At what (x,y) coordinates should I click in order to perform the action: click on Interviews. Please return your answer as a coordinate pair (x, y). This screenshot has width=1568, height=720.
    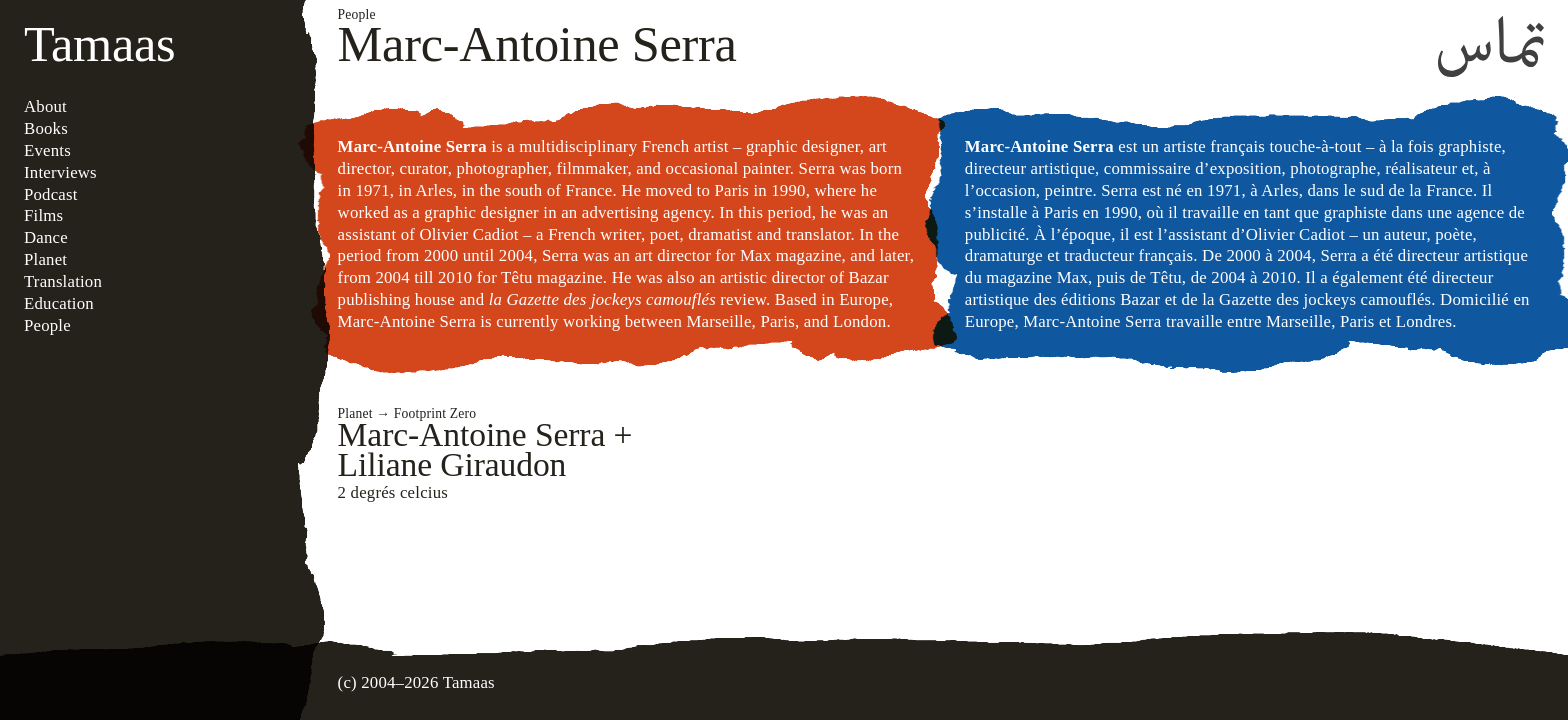
    Looking at the image, I should click on (60, 172).